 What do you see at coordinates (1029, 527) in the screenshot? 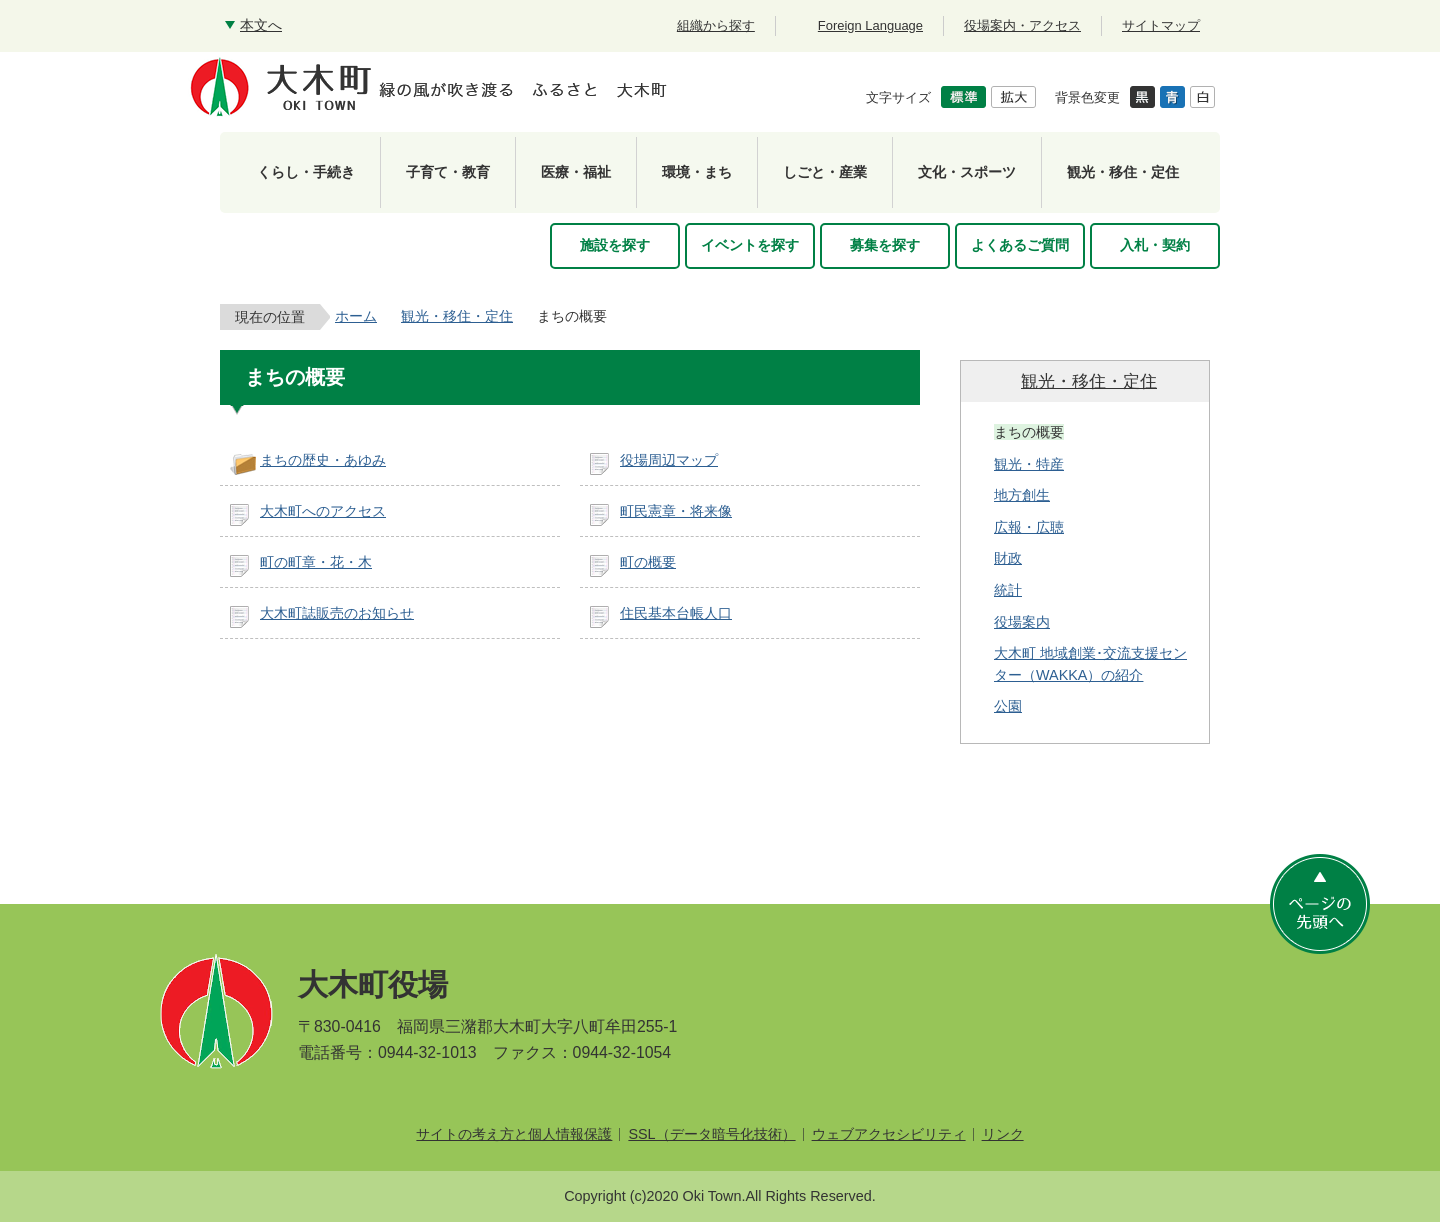
I see `広報・広聴` at bounding box center [1029, 527].